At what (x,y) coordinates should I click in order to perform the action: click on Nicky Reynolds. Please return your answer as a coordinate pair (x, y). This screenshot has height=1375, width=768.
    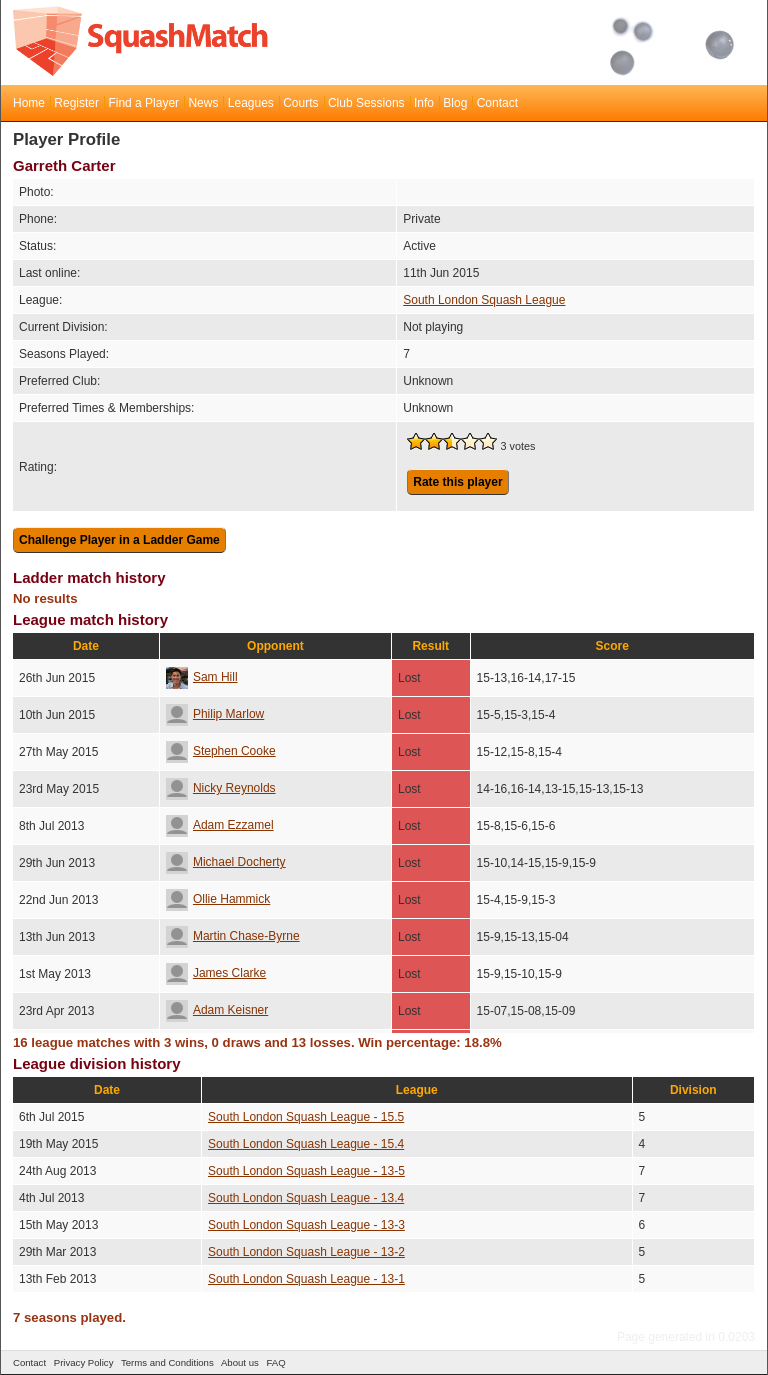
    Looking at the image, I should click on (221, 788).